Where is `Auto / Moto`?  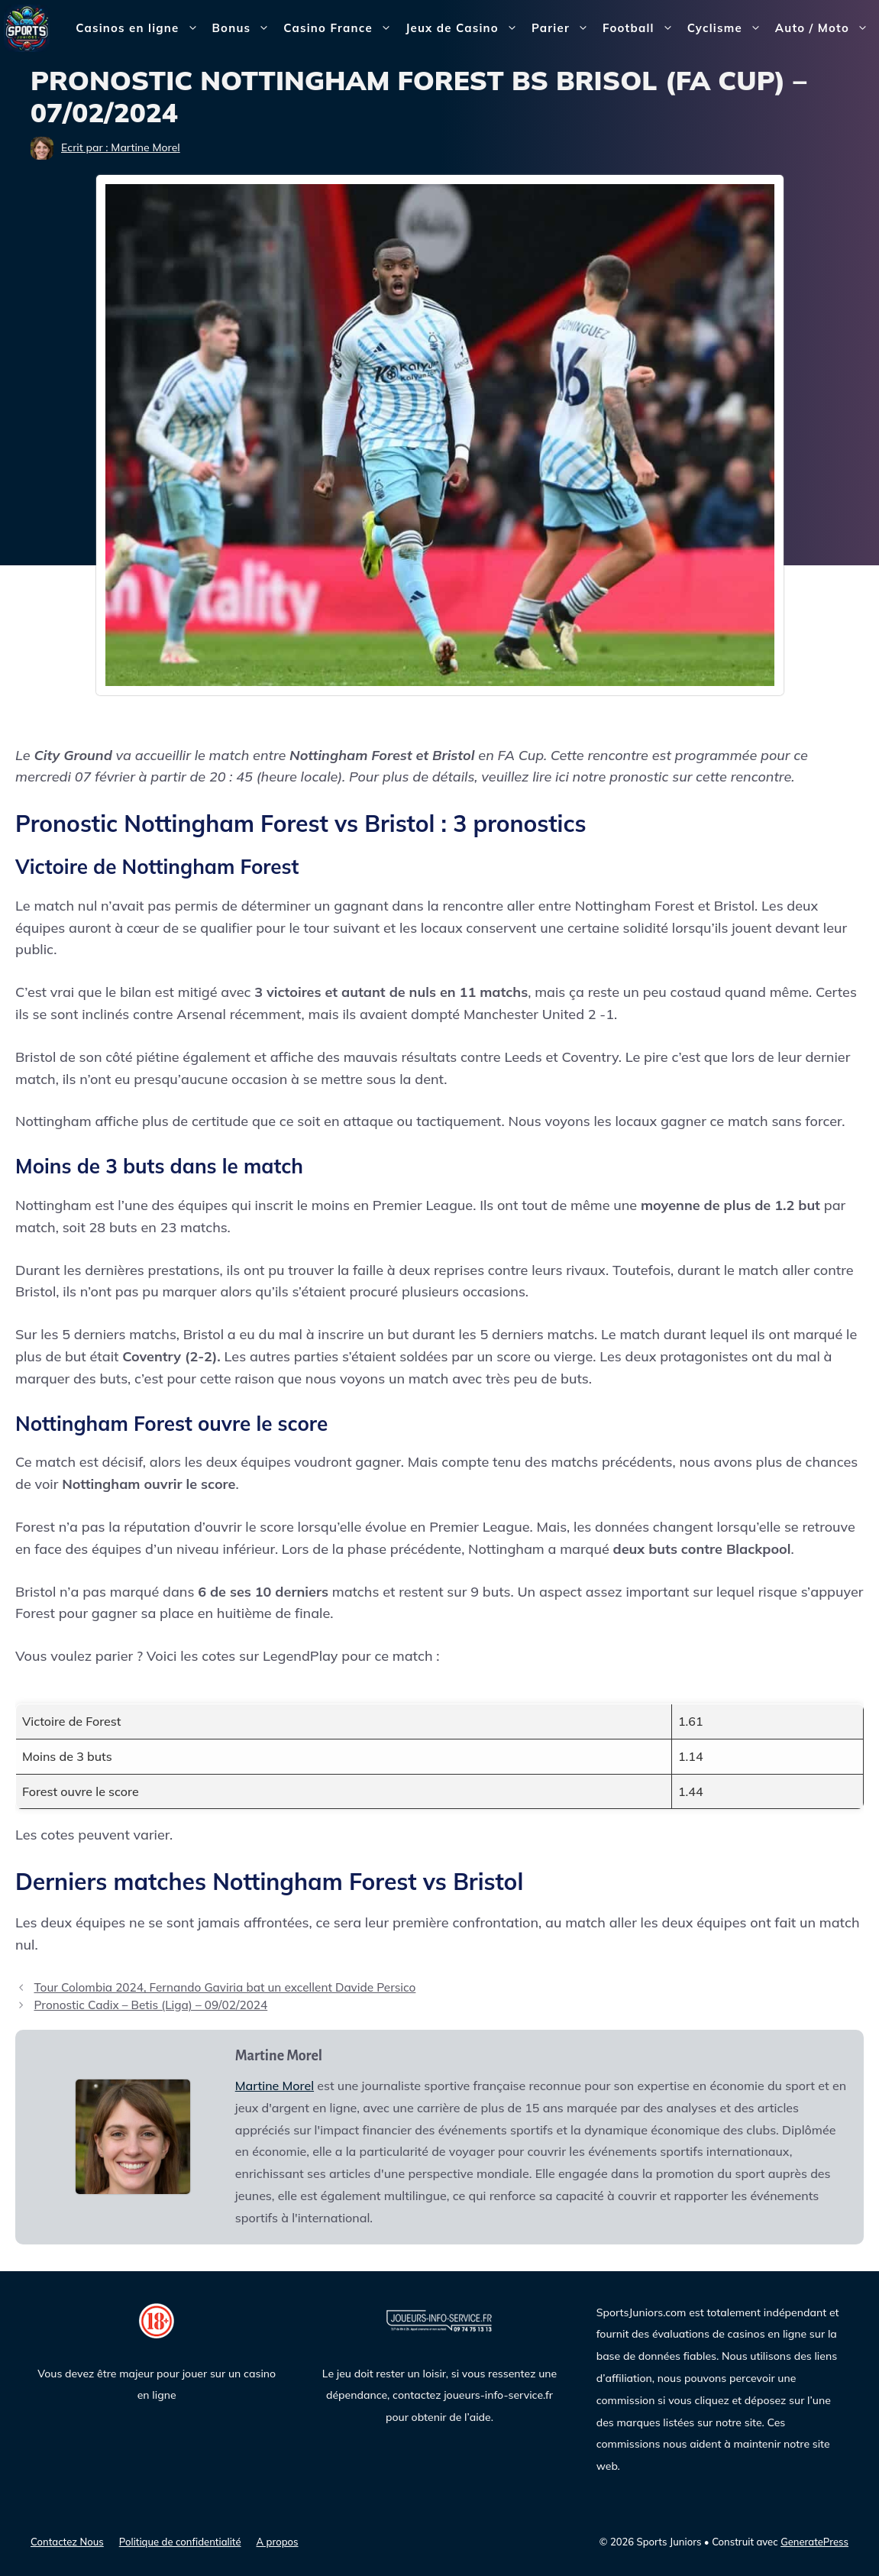
Auto / Moto is located at coordinates (825, 28).